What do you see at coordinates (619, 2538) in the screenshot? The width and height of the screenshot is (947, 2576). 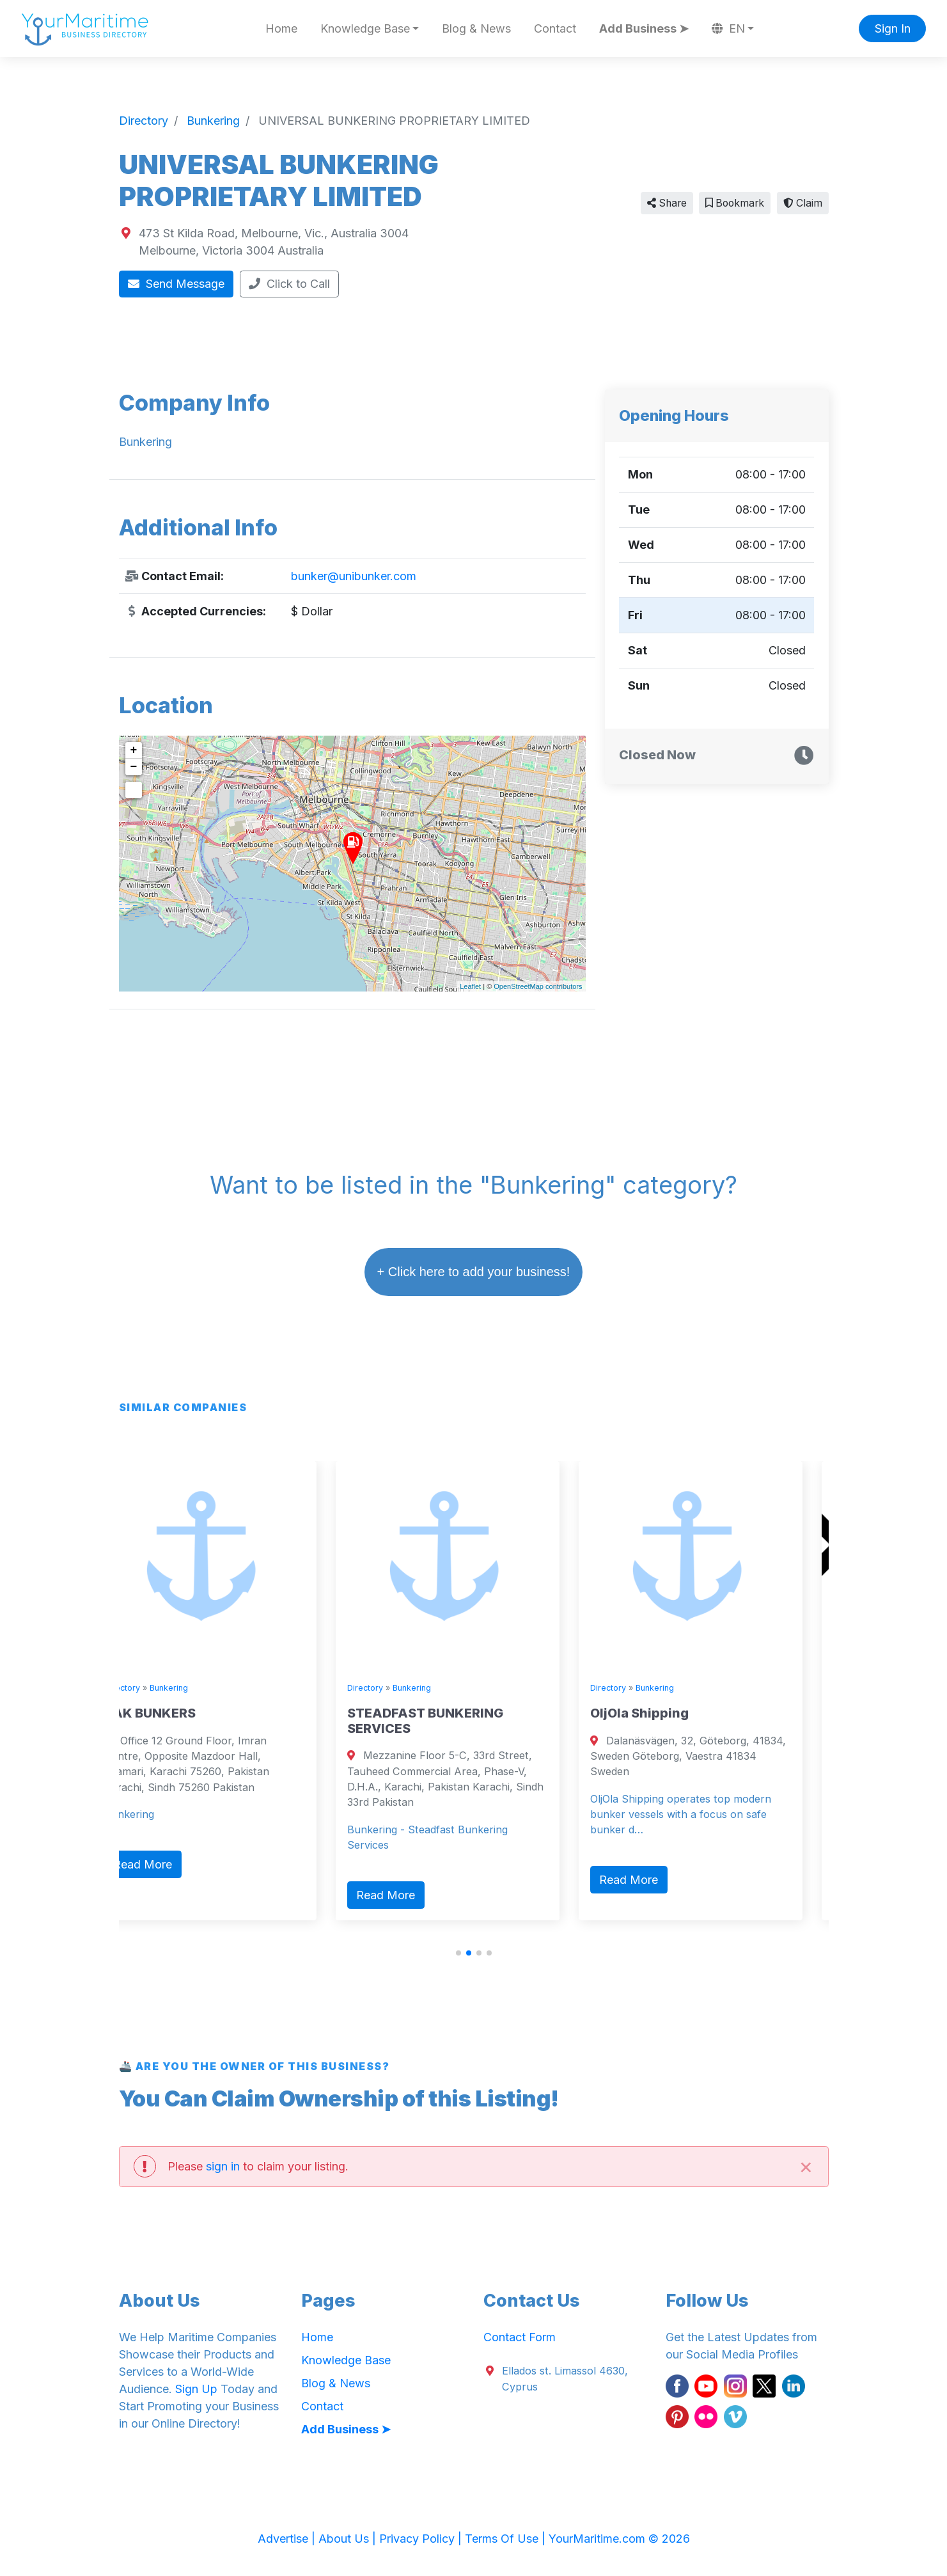 I see `YourMaritime.com © 2026` at bounding box center [619, 2538].